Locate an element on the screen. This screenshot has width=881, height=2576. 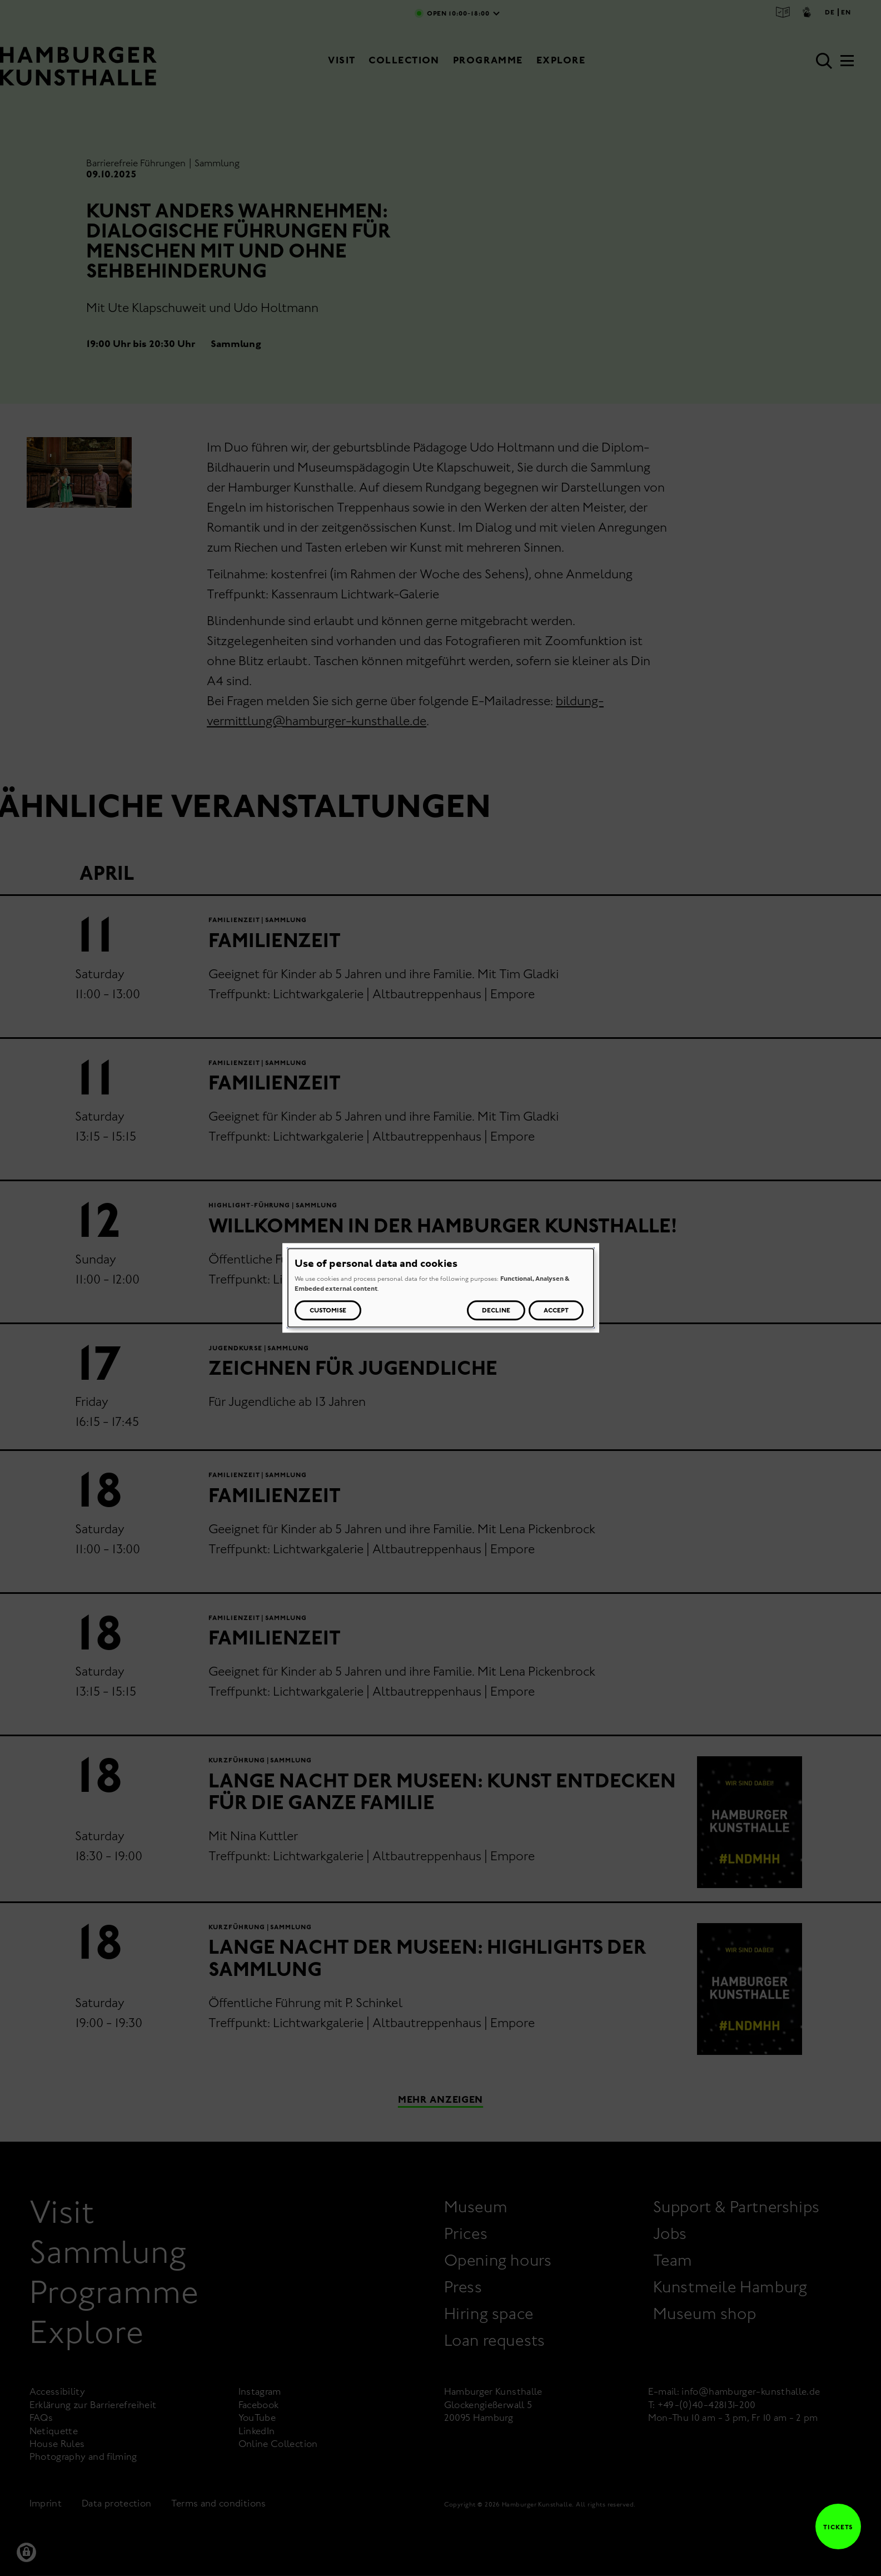
Tickets is located at coordinates (834, 2527).